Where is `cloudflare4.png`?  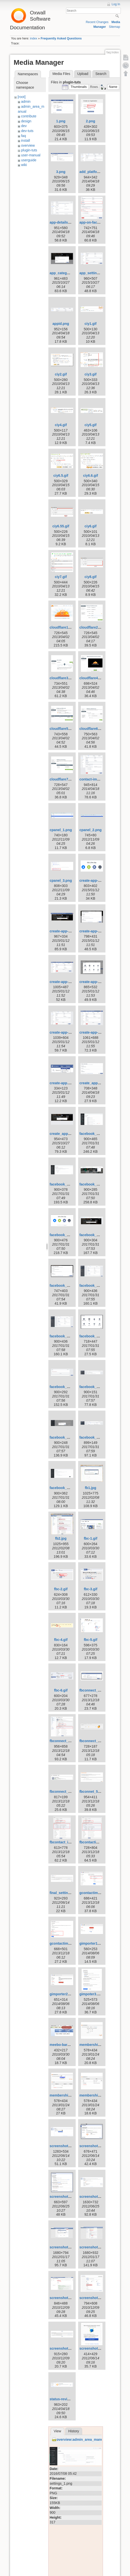
cloudflare4.png is located at coordinates (92, 678).